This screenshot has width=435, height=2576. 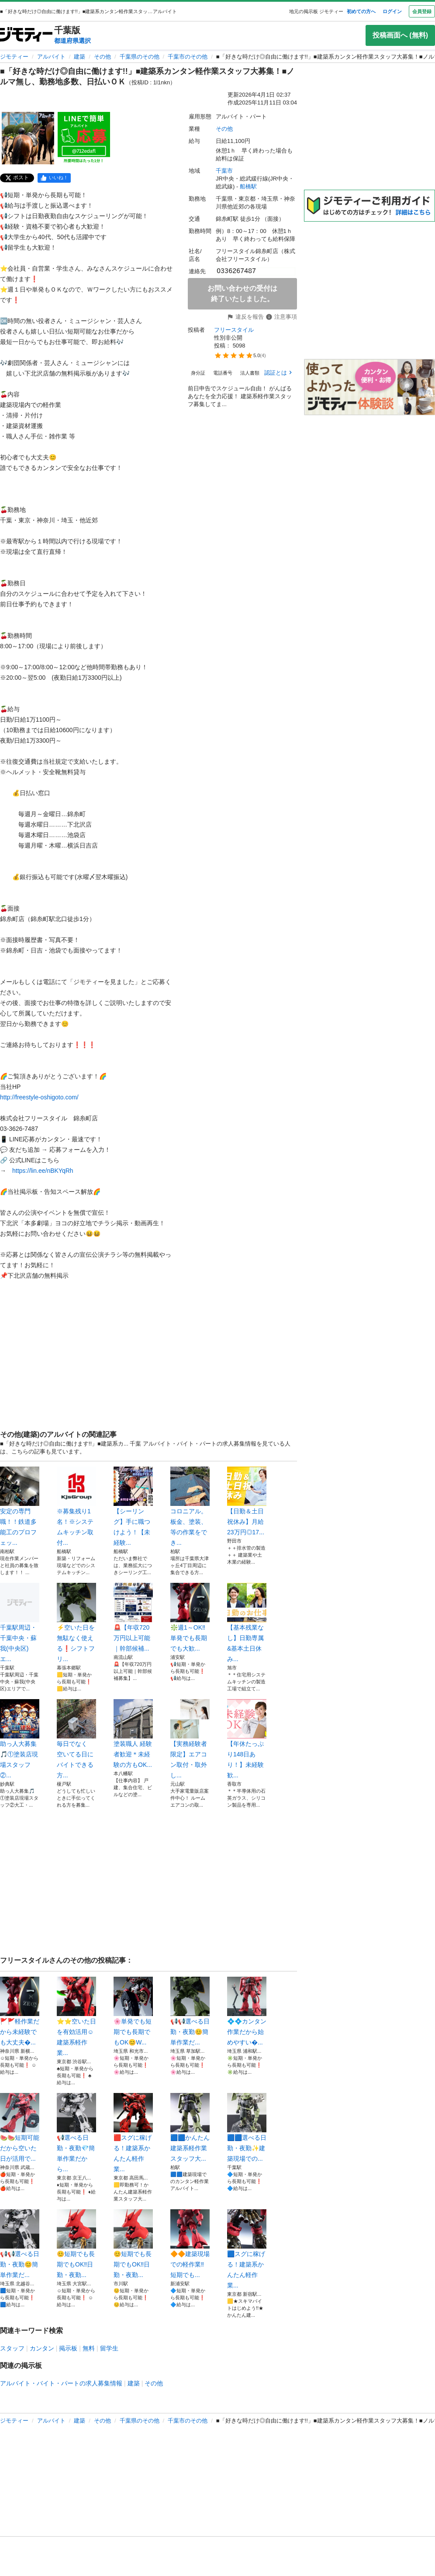 What do you see at coordinates (246, 2011) in the screenshot?
I see `💠💠カンタン作業だから始めやすい�...` at bounding box center [246, 2011].